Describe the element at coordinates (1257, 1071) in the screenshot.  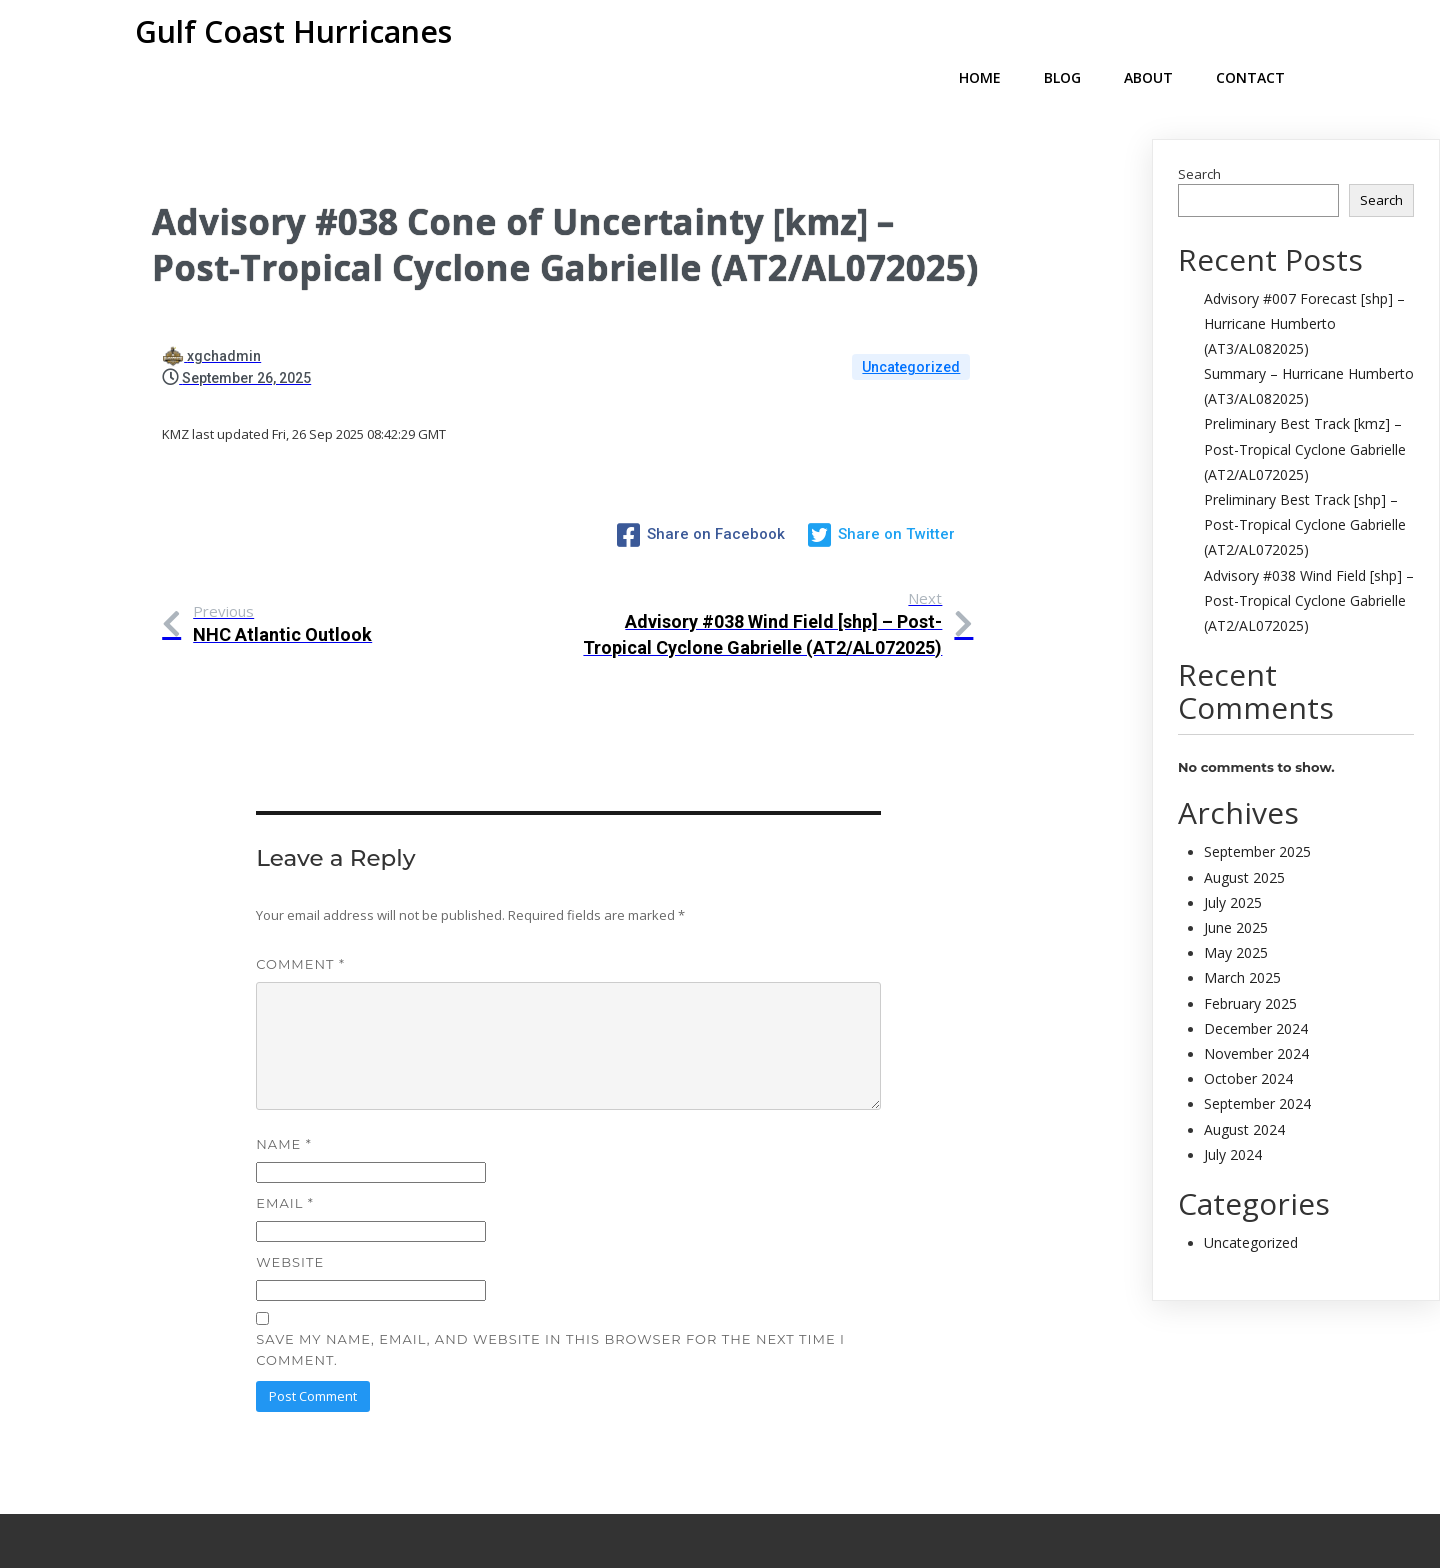
I see `September 2024` at that location.